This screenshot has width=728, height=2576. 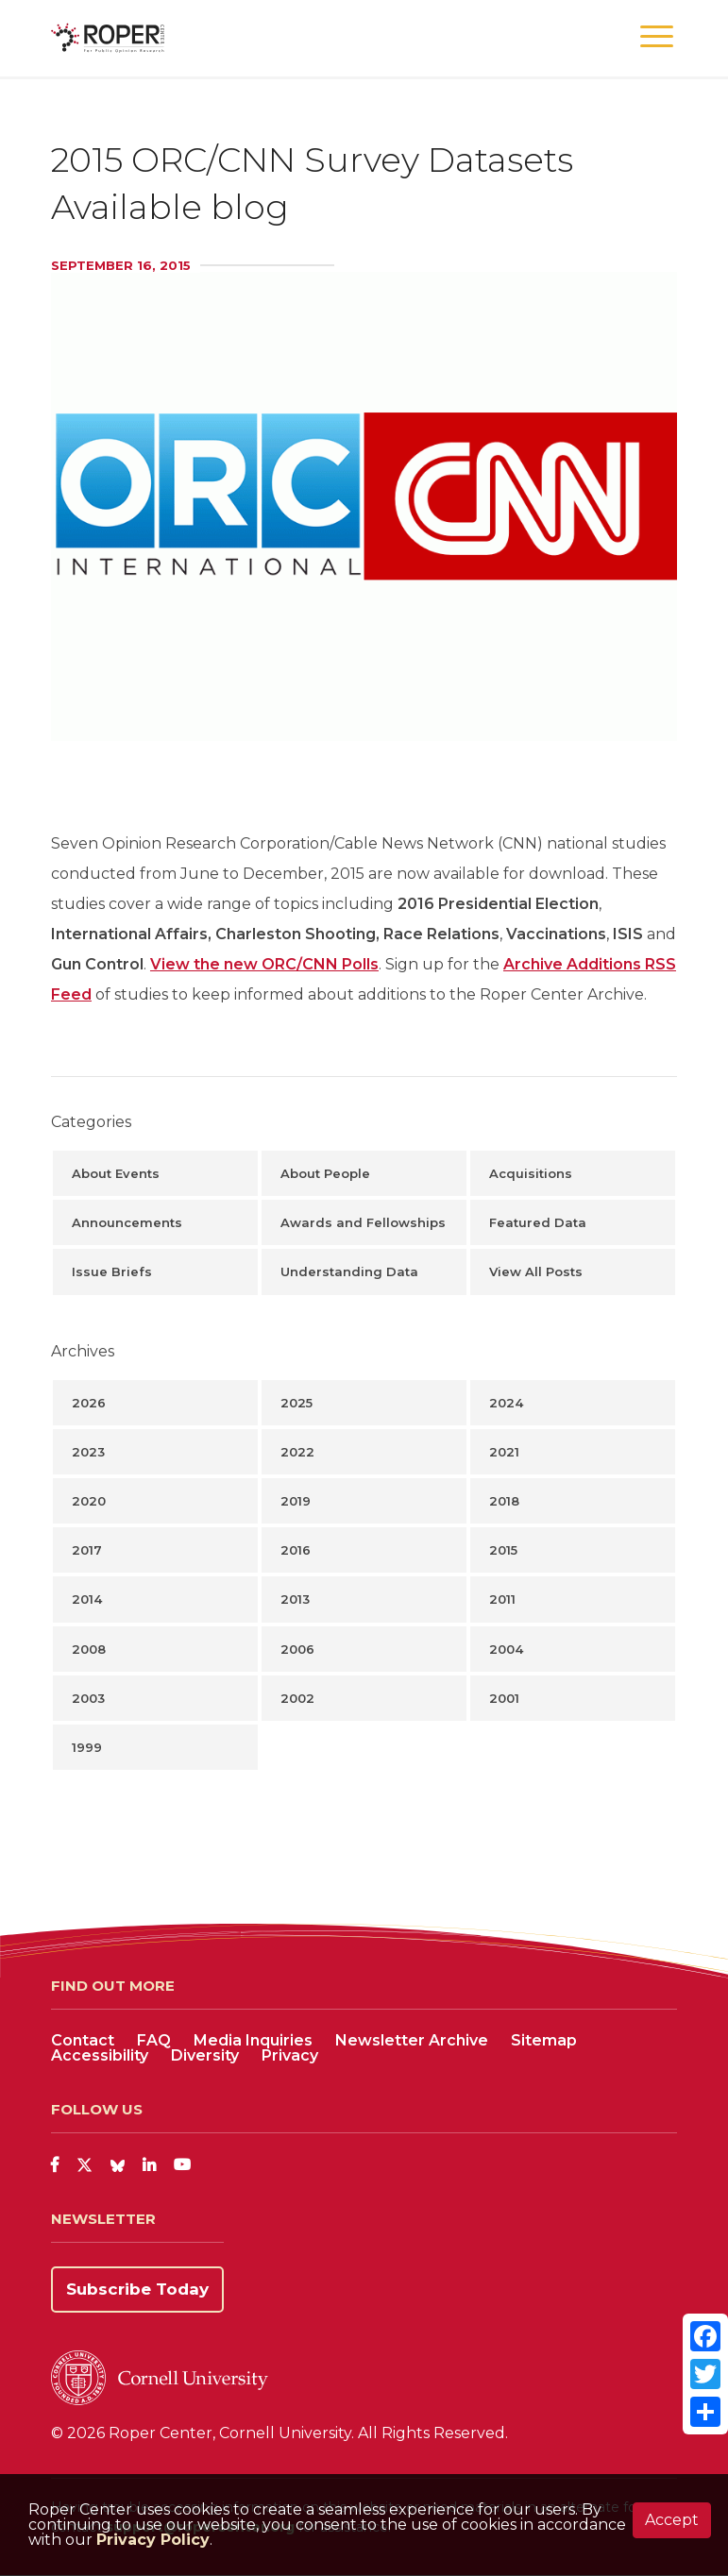 What do you see at coordinates (506, 1649) in the screenshot?
I see `2004` at bounding box center [506, 1649].